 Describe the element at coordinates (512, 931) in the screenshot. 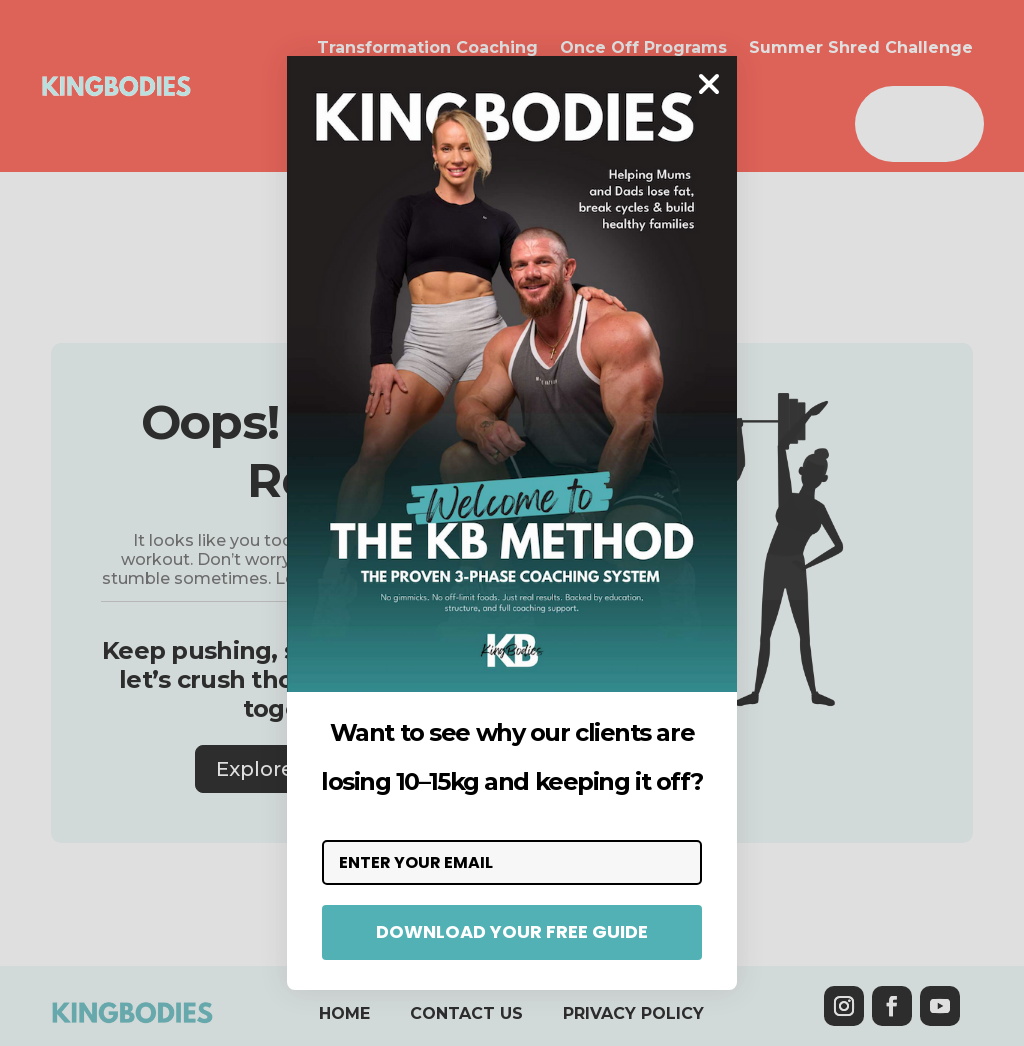

I see `DOWNLOAD YOUR FREE GUIDE` at that location.